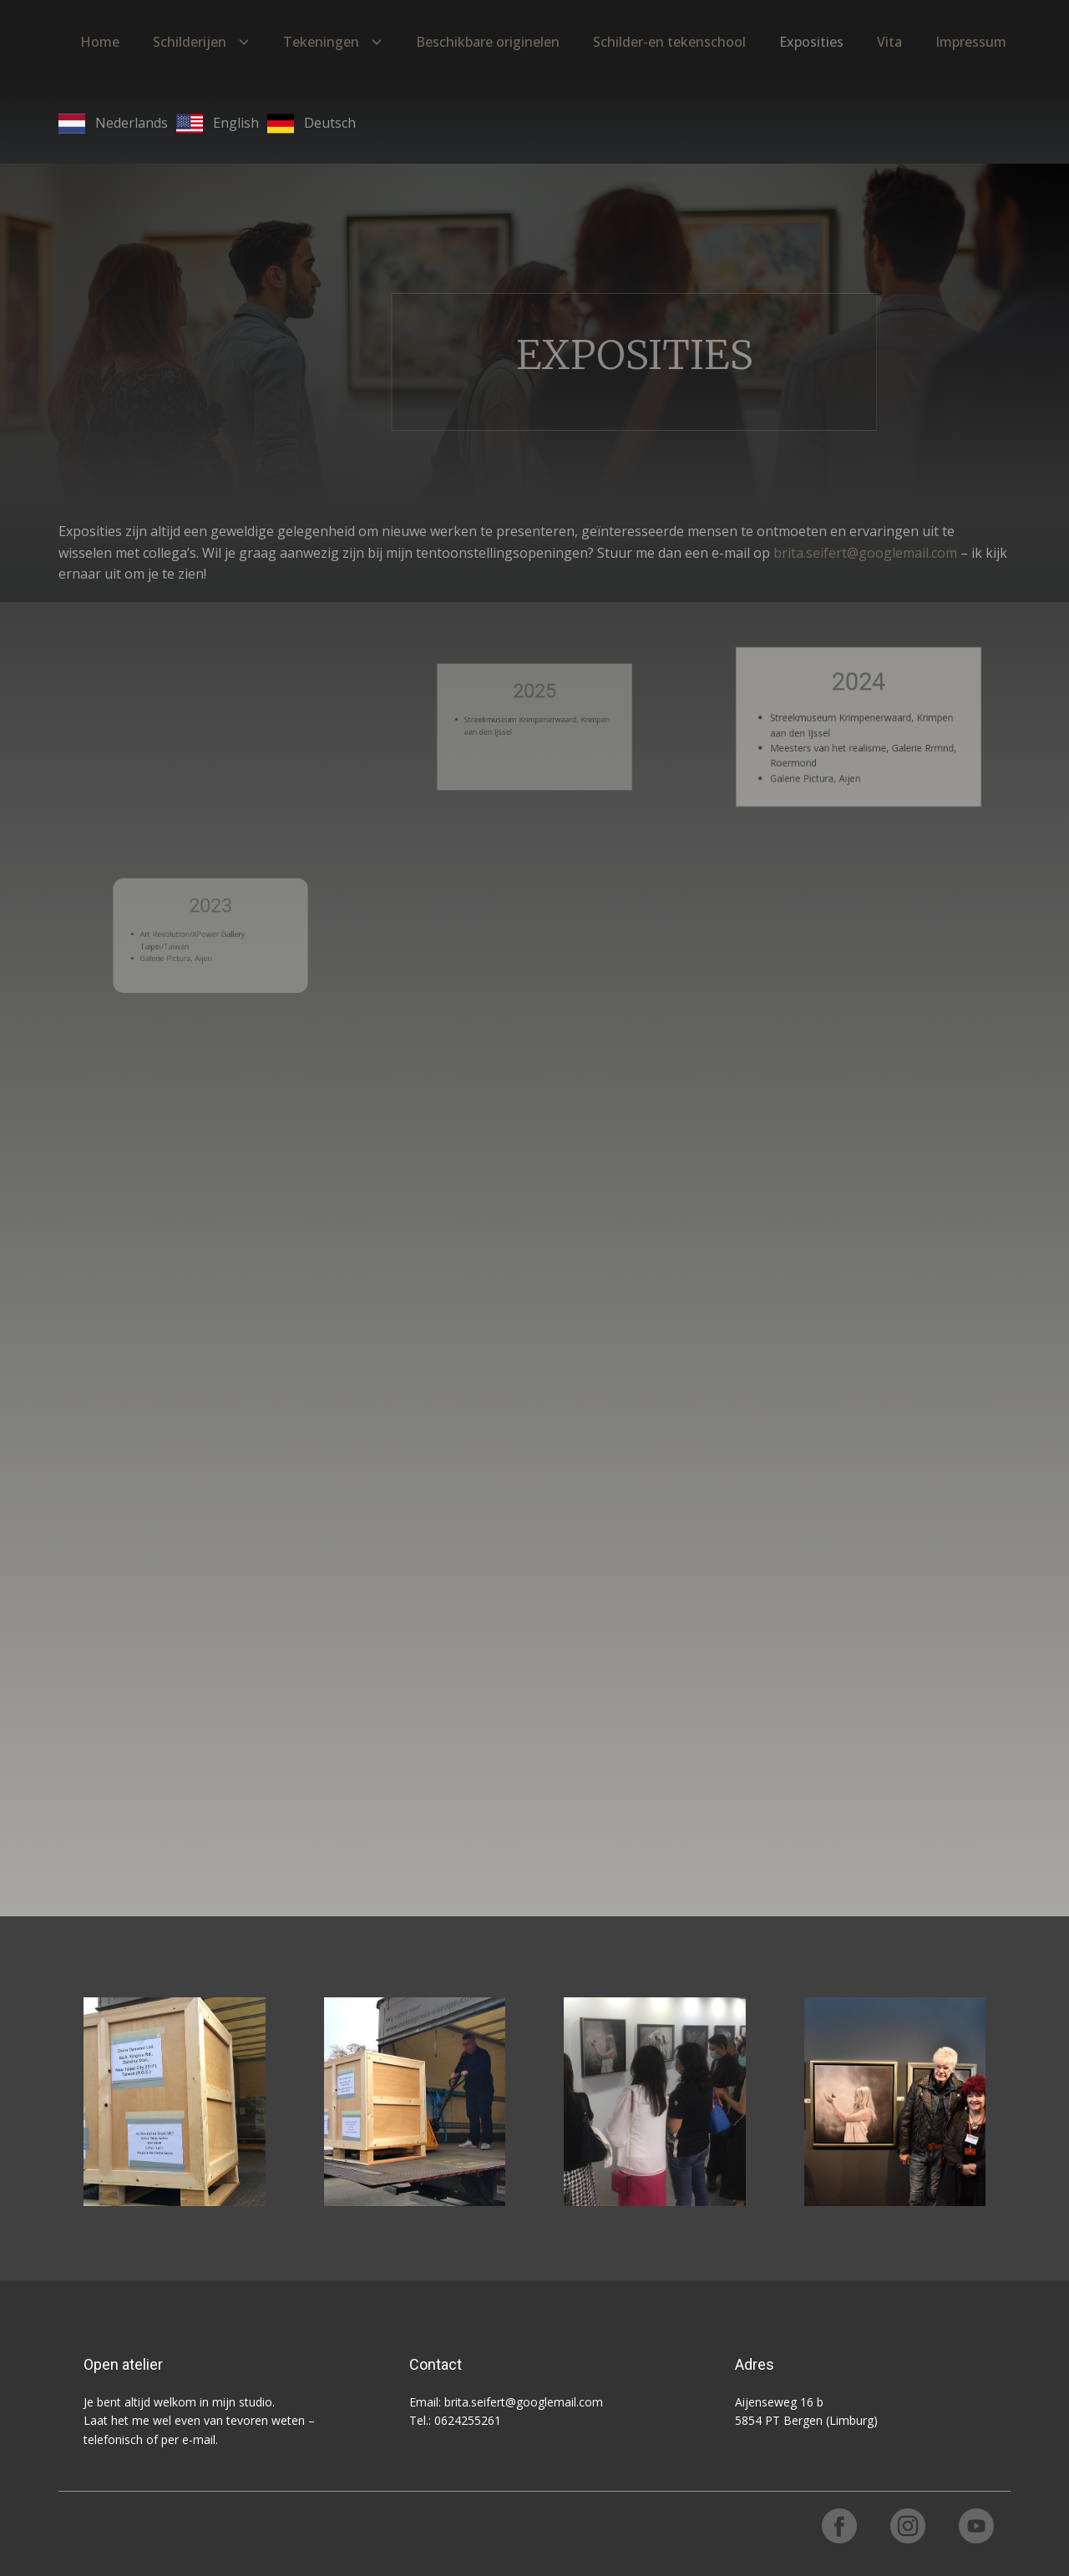 The height and width of the screenshot is (2576, 1069). I want to click on Schilder-en tekenschool, so click(669, 42).